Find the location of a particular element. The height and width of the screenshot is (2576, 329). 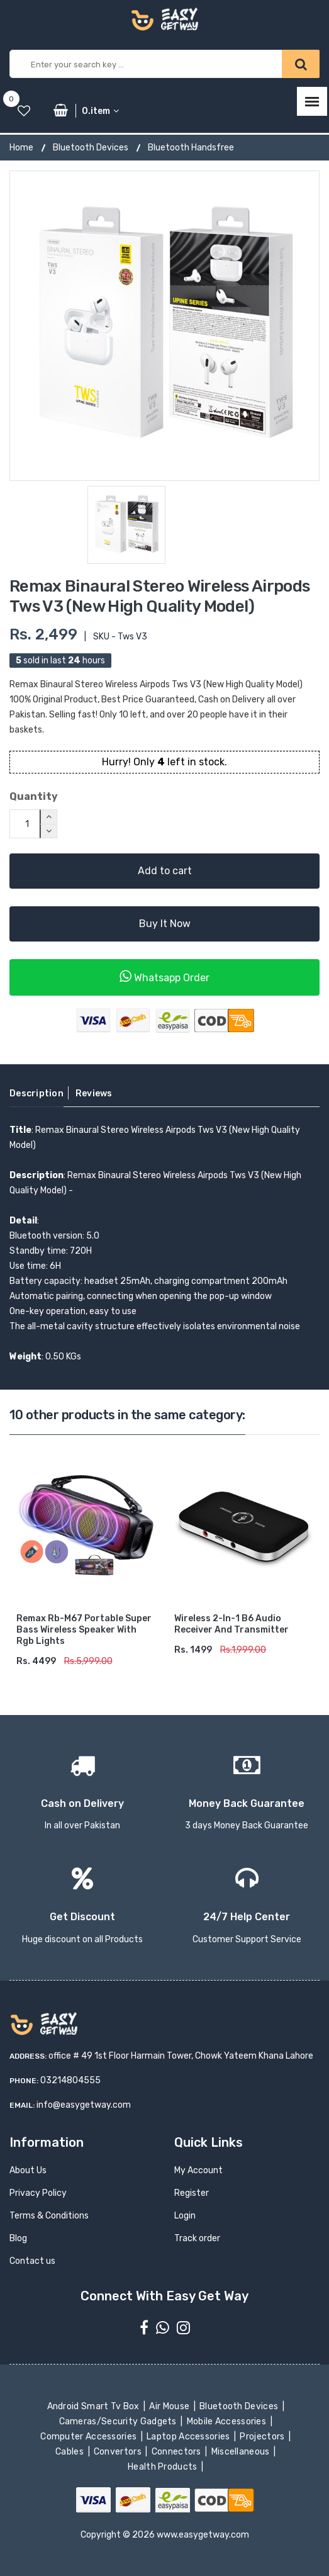

Computer Accessories is located at coordinates (89, 2436).